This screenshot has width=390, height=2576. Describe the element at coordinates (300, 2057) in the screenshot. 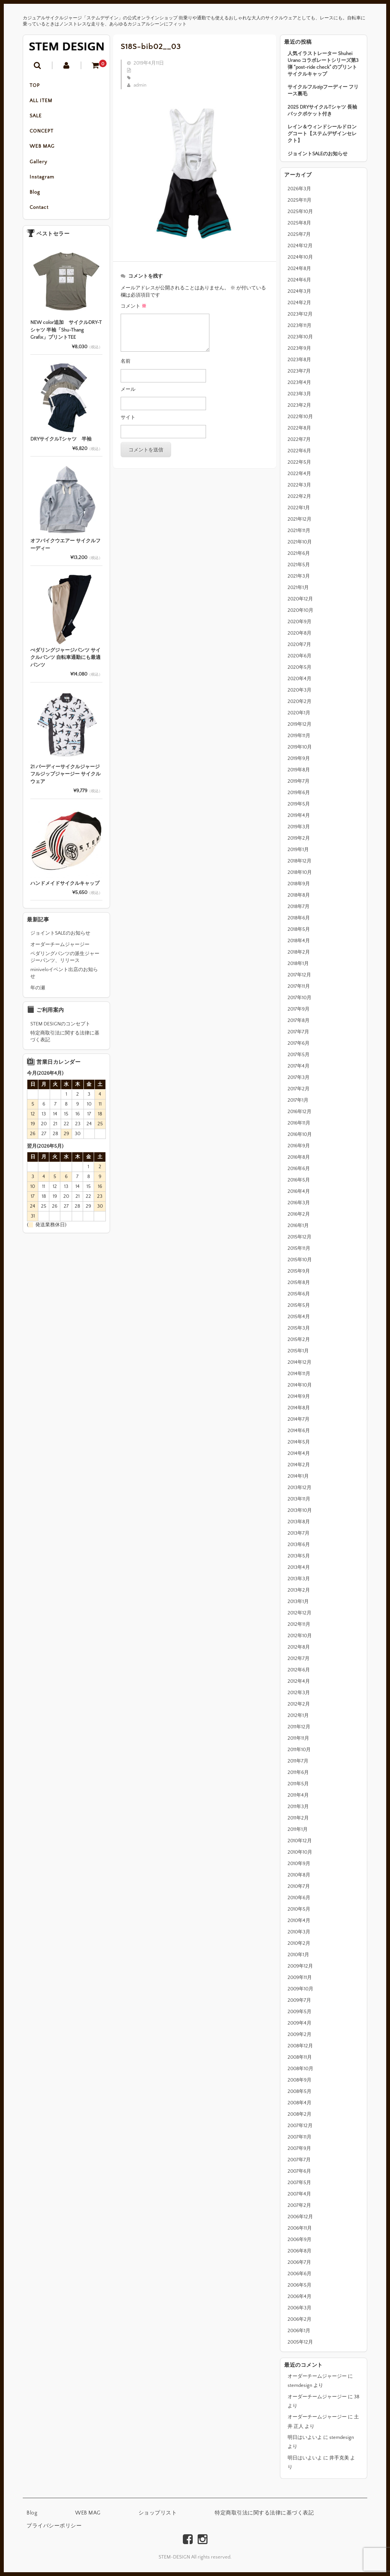

I see `2008年11月` at that location.